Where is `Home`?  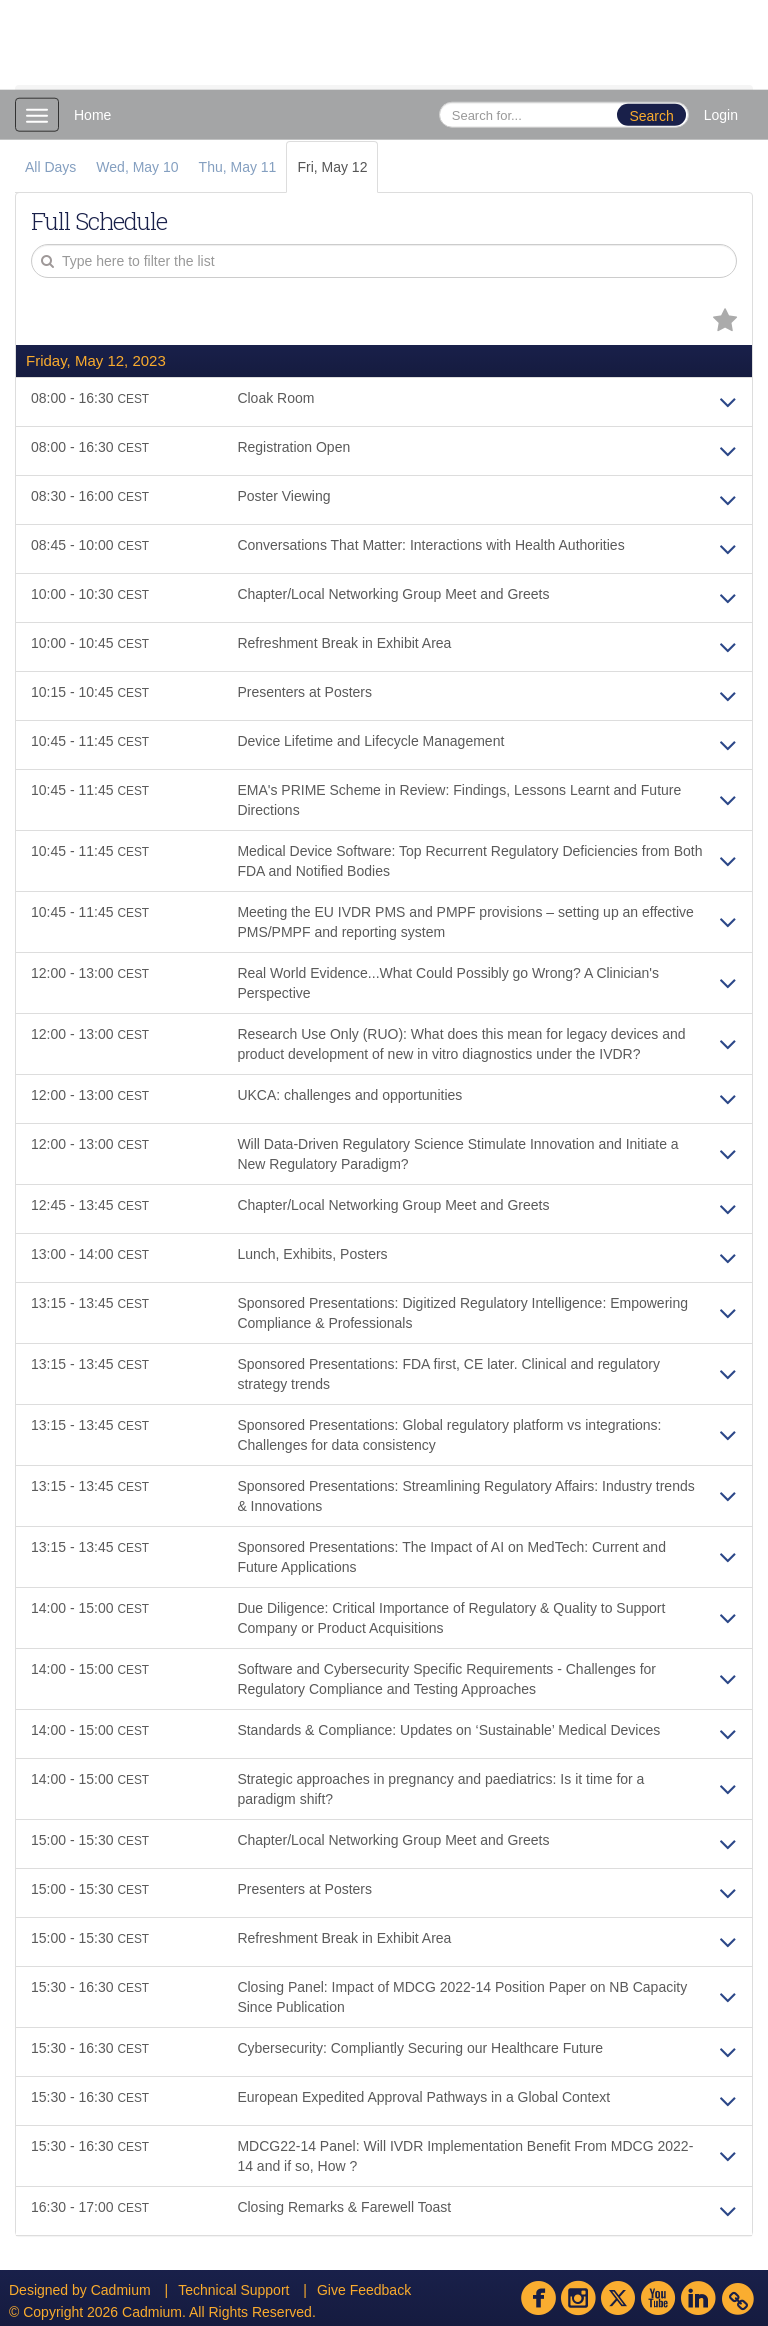 Home is located at coordinates (92, 115).